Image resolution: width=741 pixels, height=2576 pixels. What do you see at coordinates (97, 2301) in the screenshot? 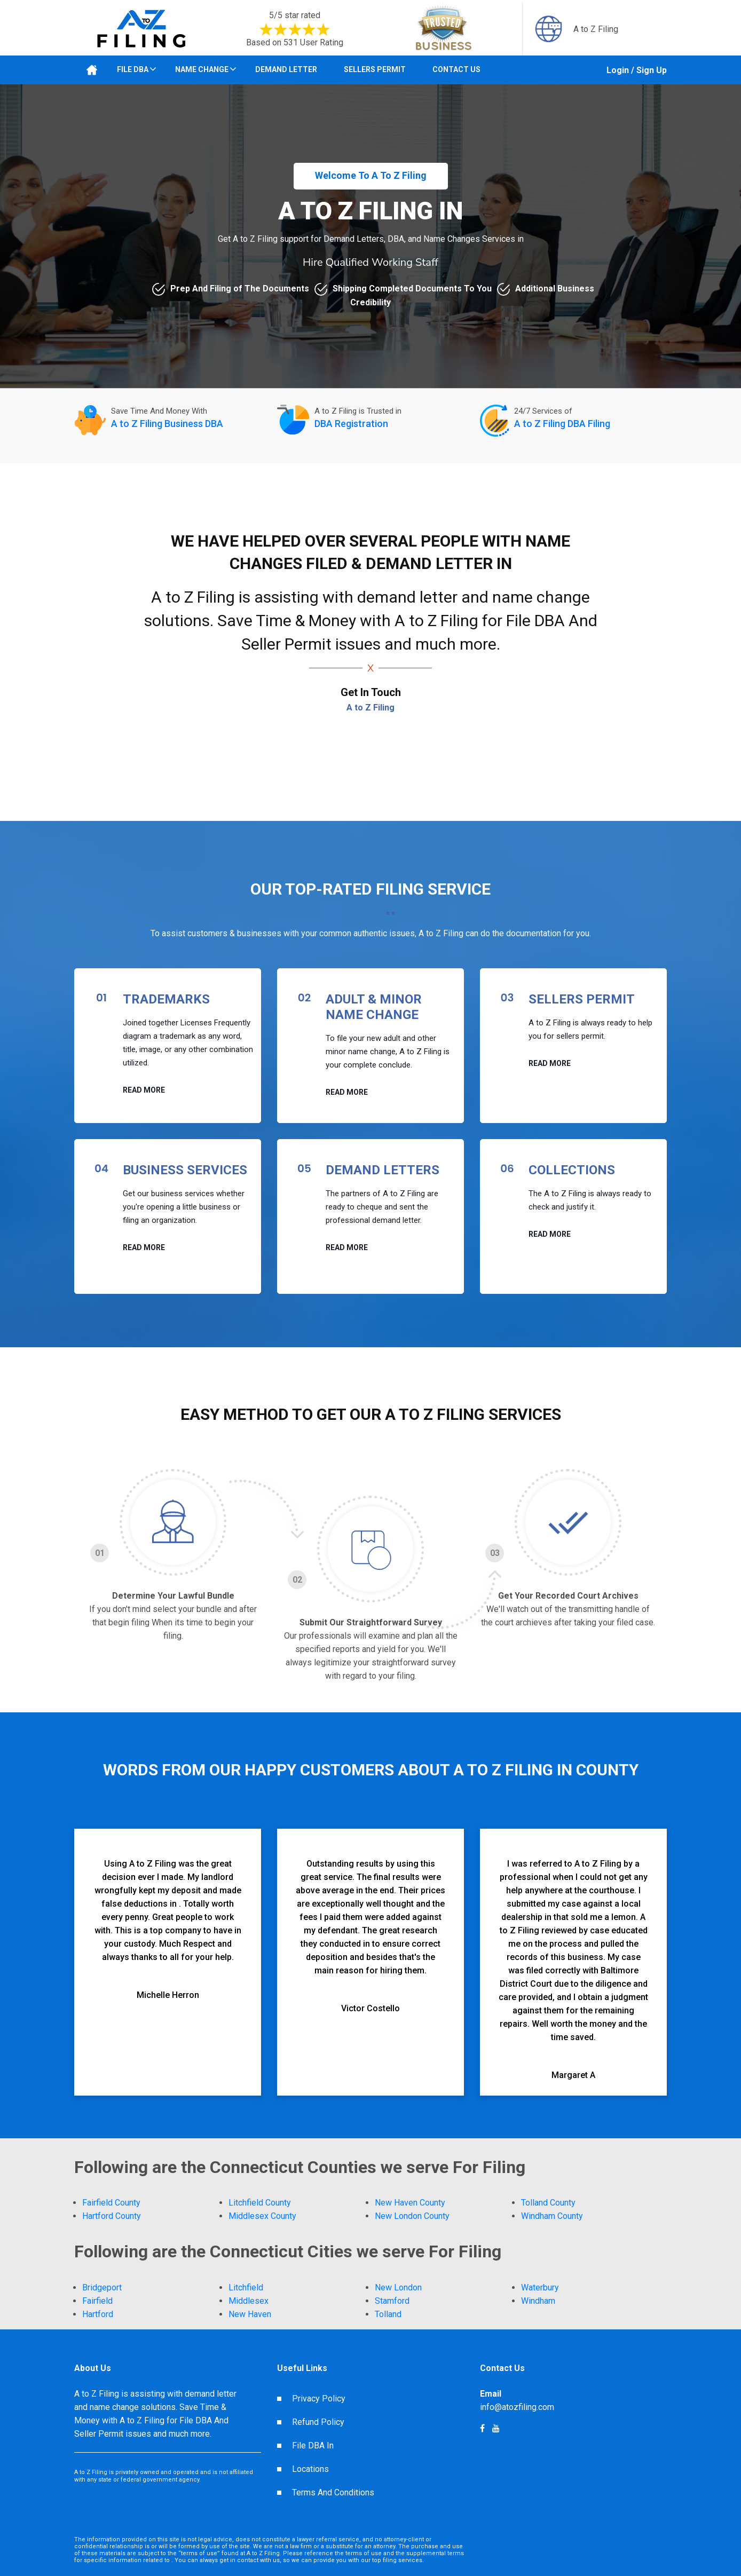
I see `Fairfield` at bounding box center [97, 2301].